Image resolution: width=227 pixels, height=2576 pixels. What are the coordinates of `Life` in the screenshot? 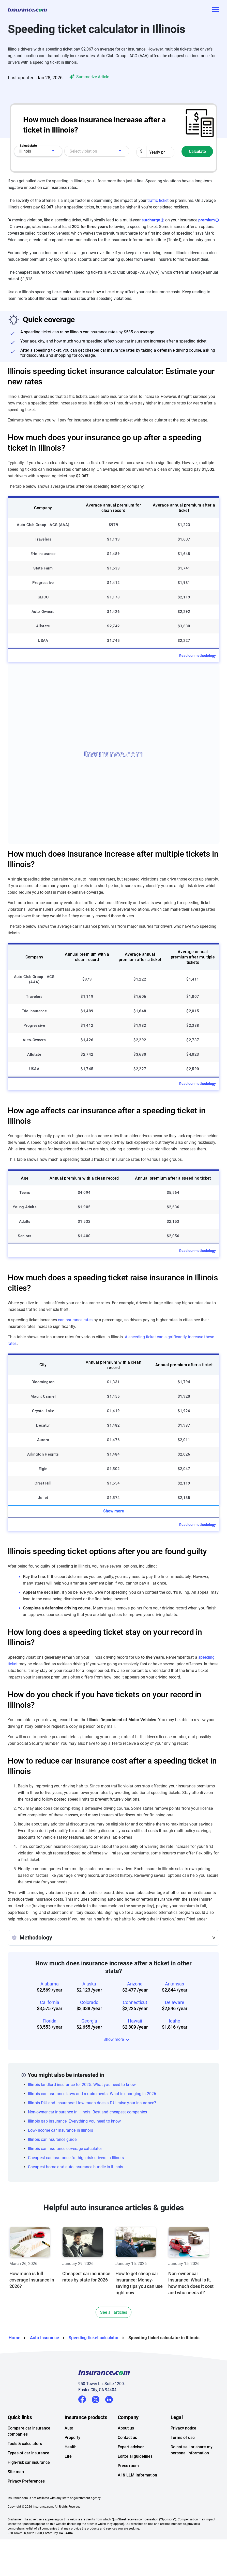 It's located at (68, 2456).